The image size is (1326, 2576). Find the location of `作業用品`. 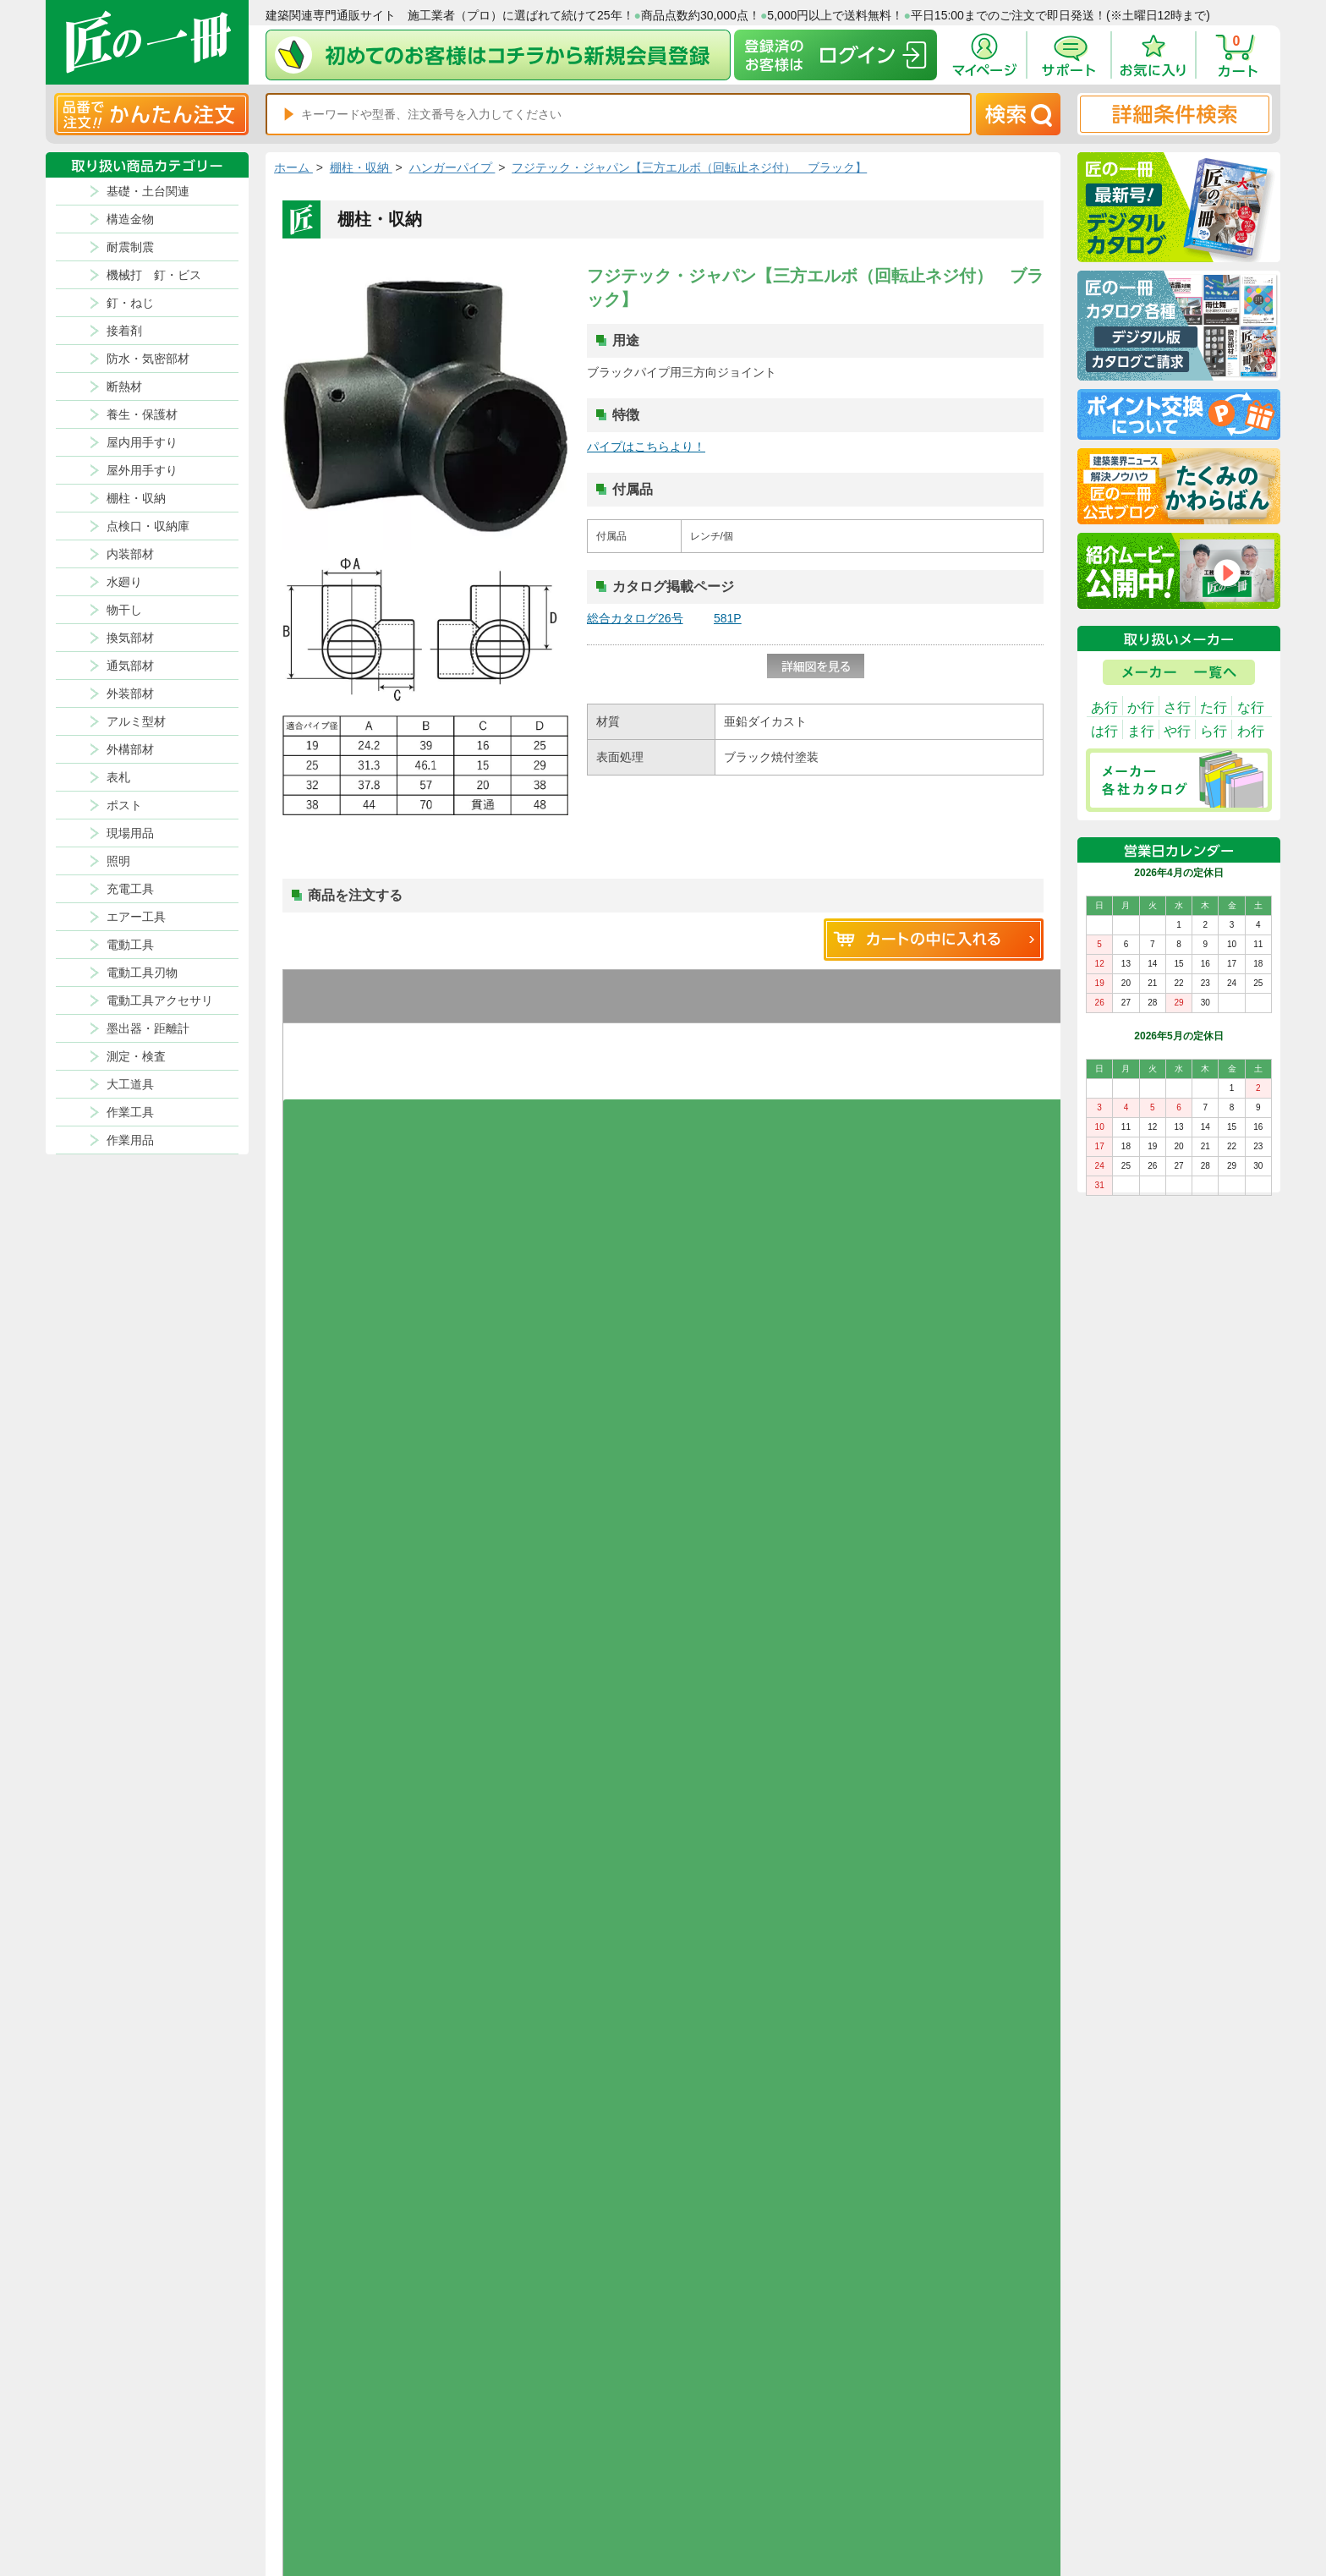

作業用品 is located at coordinates (130, 1140).